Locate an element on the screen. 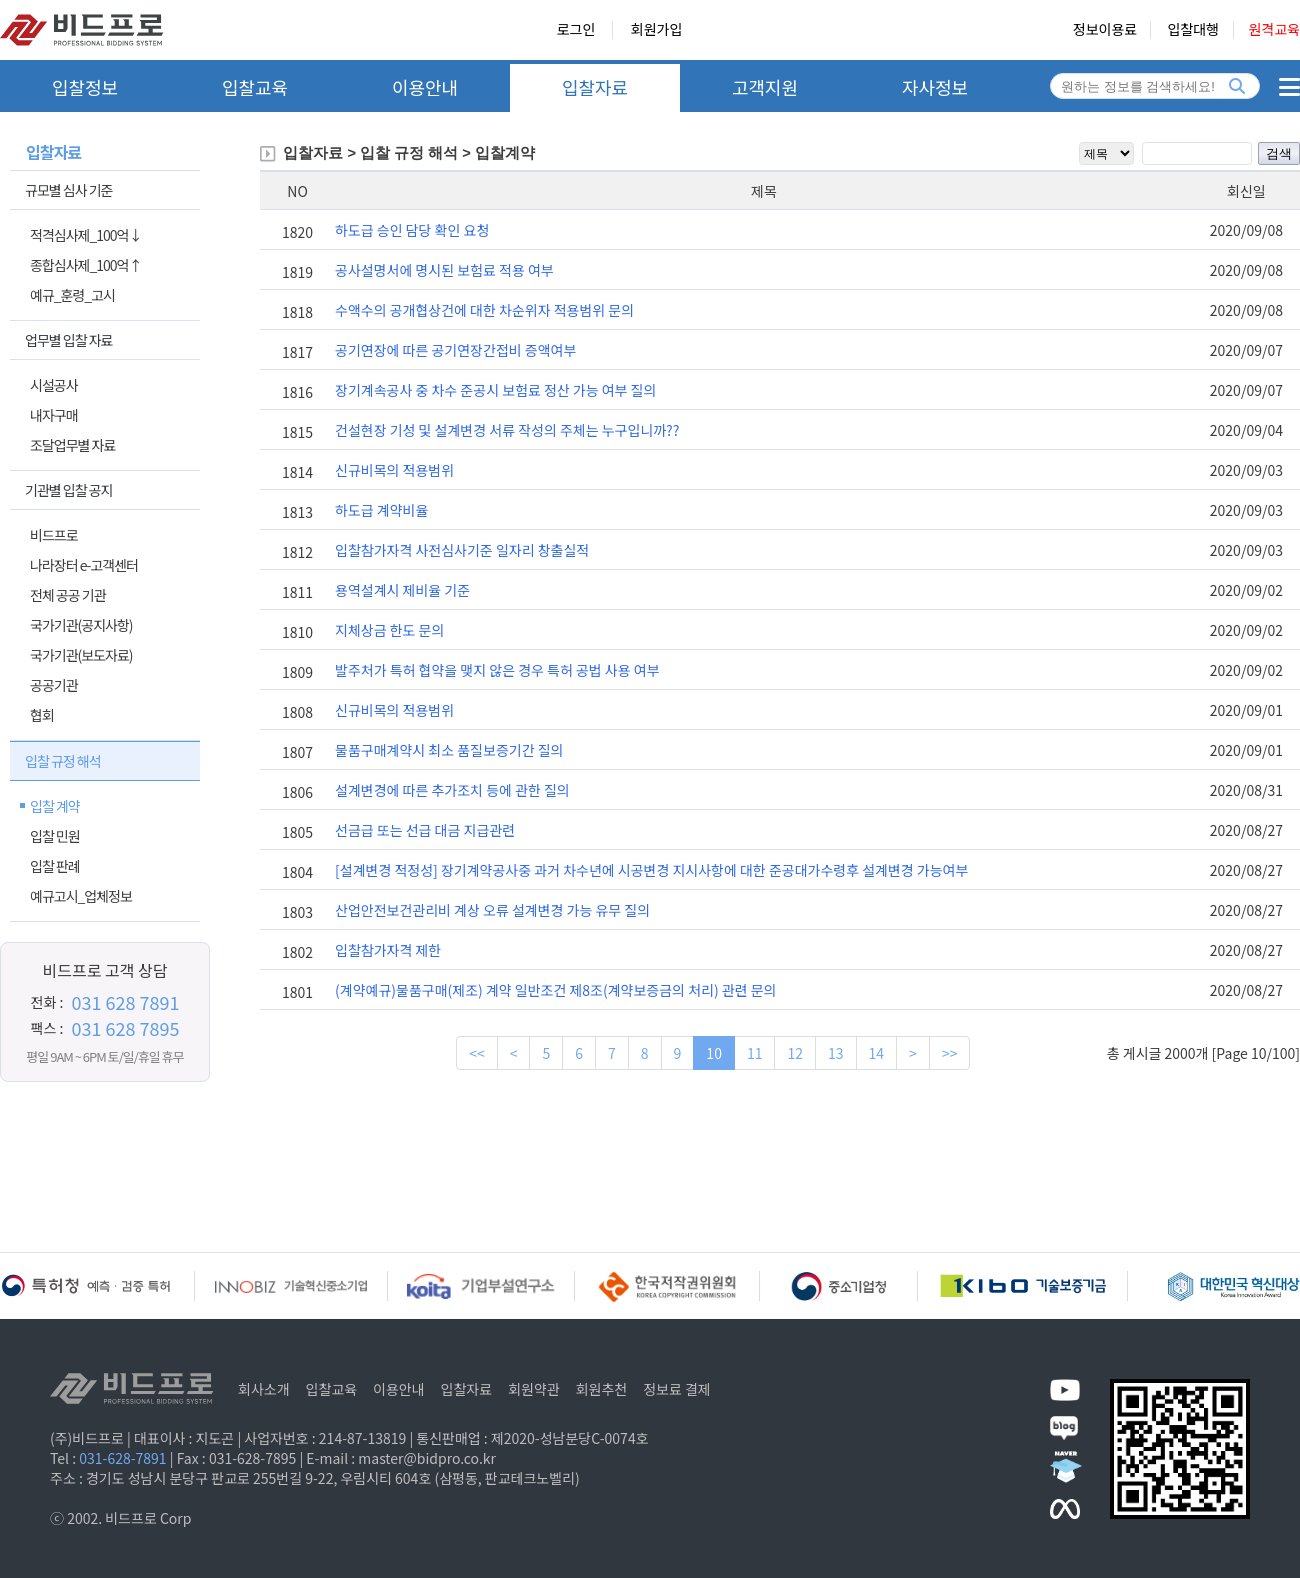 This screenshot has height=1578, width=1300. 이용안내 is located at coordinates (425, 87).